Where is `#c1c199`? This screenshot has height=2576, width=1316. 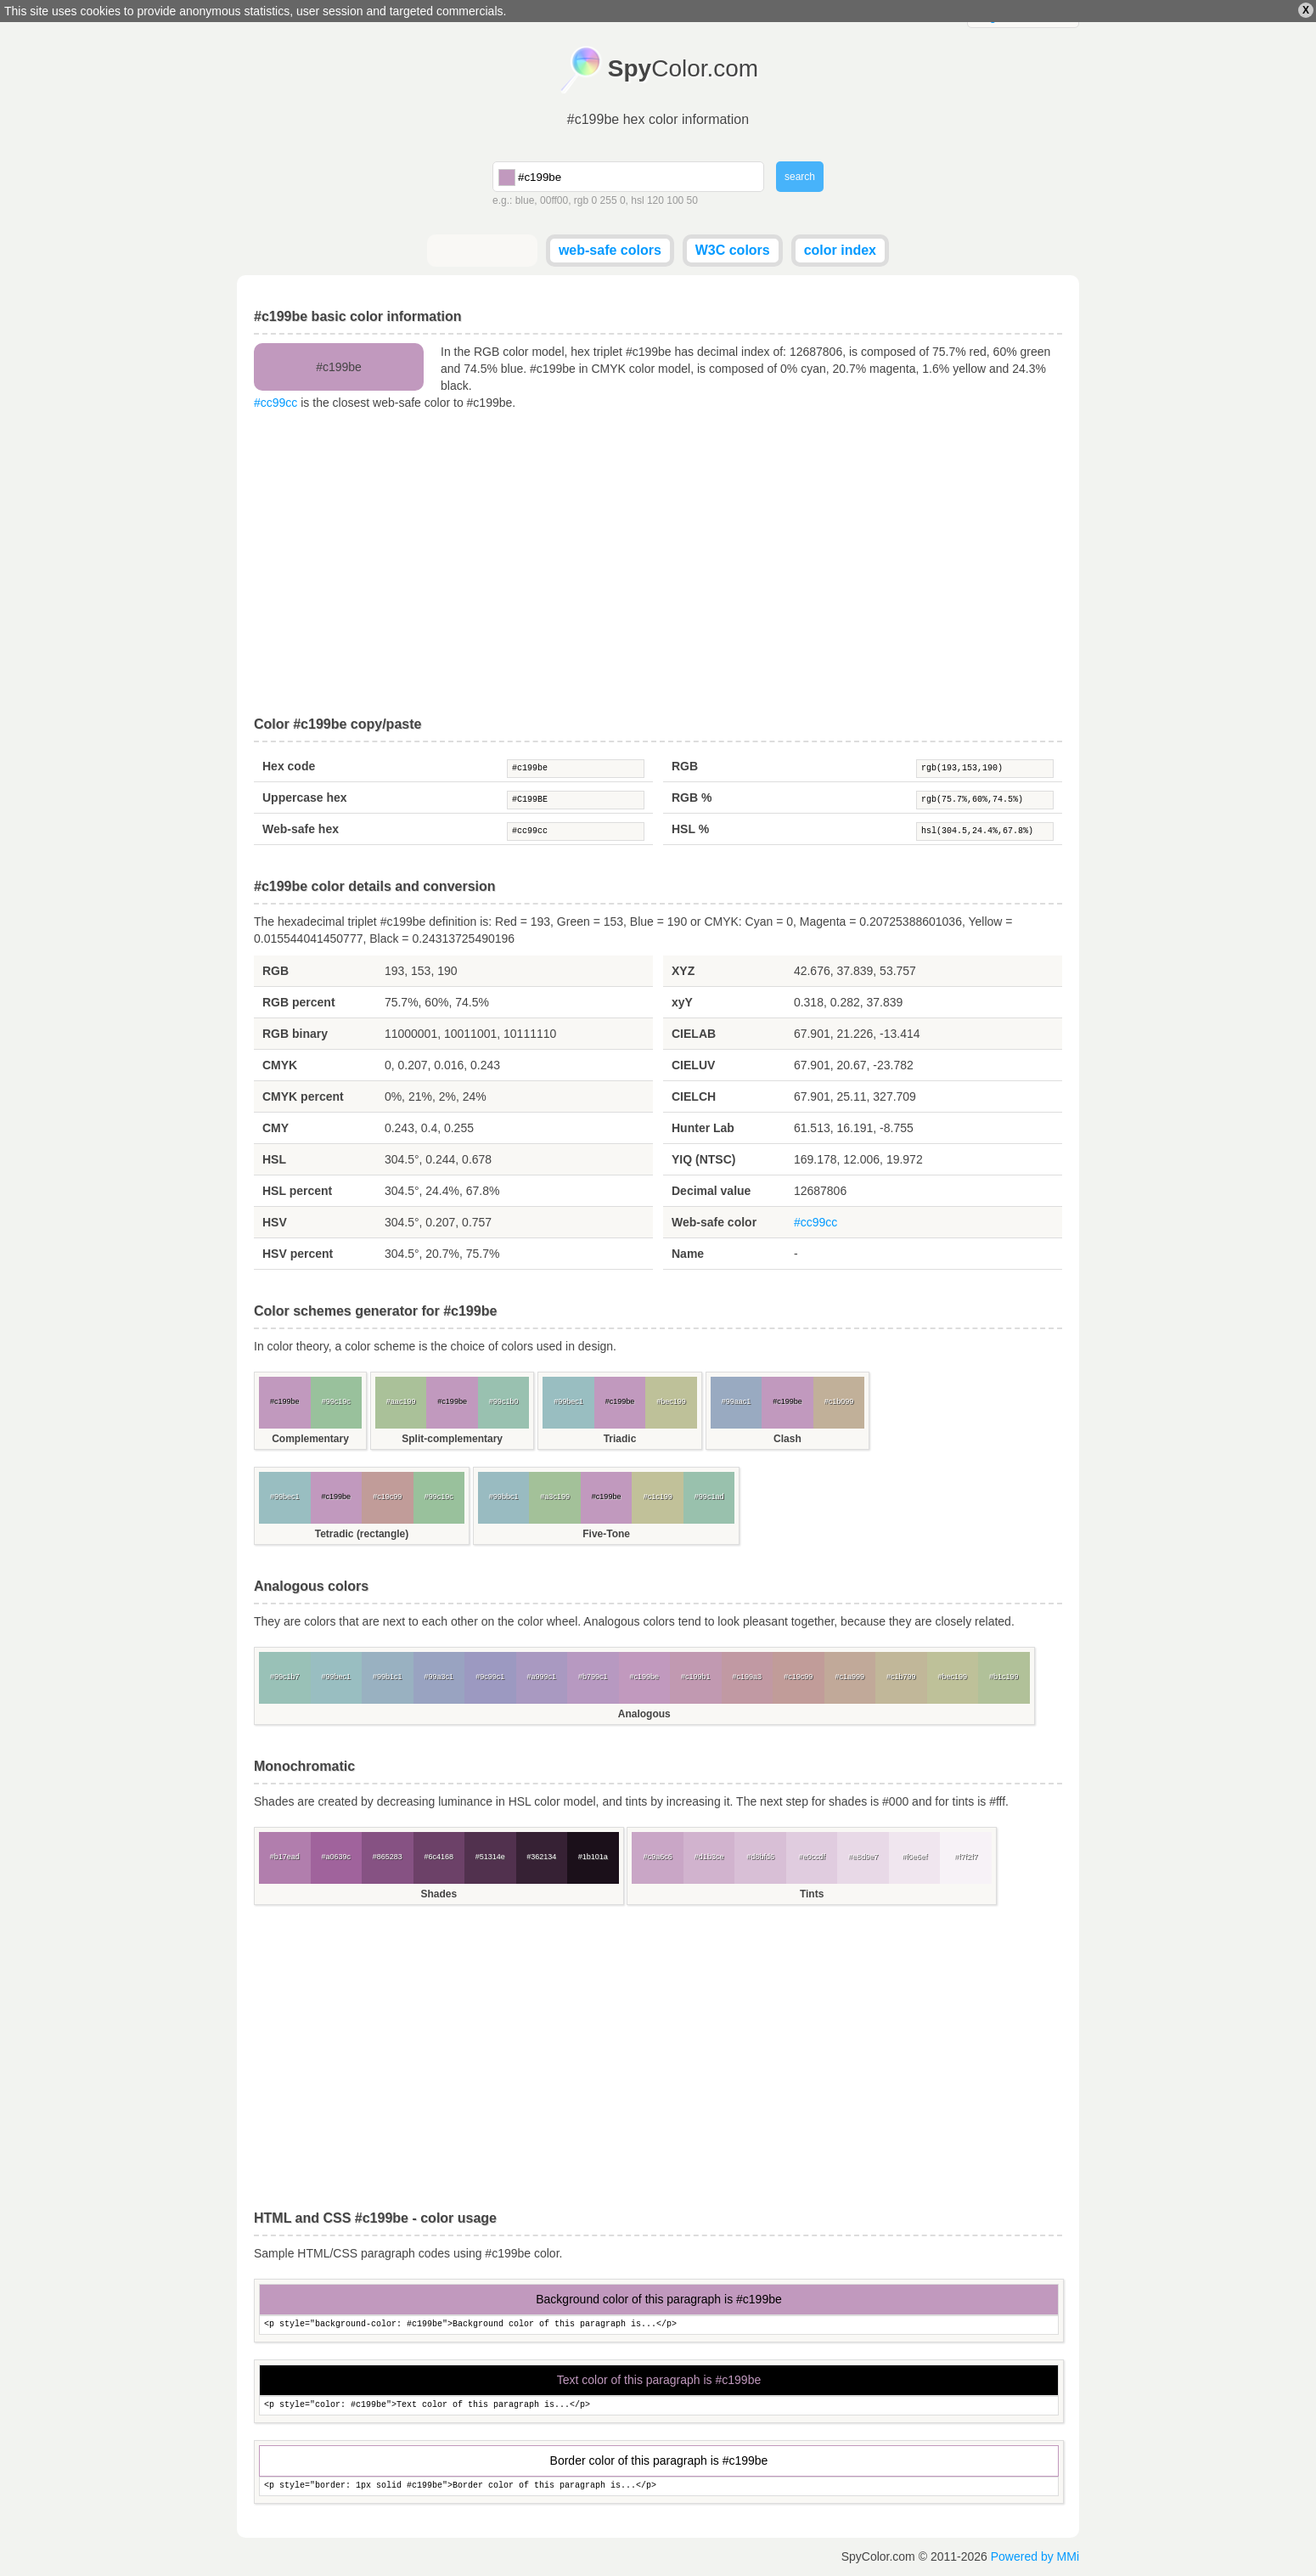
#c1c199 is located at coordinates (658, 1496).